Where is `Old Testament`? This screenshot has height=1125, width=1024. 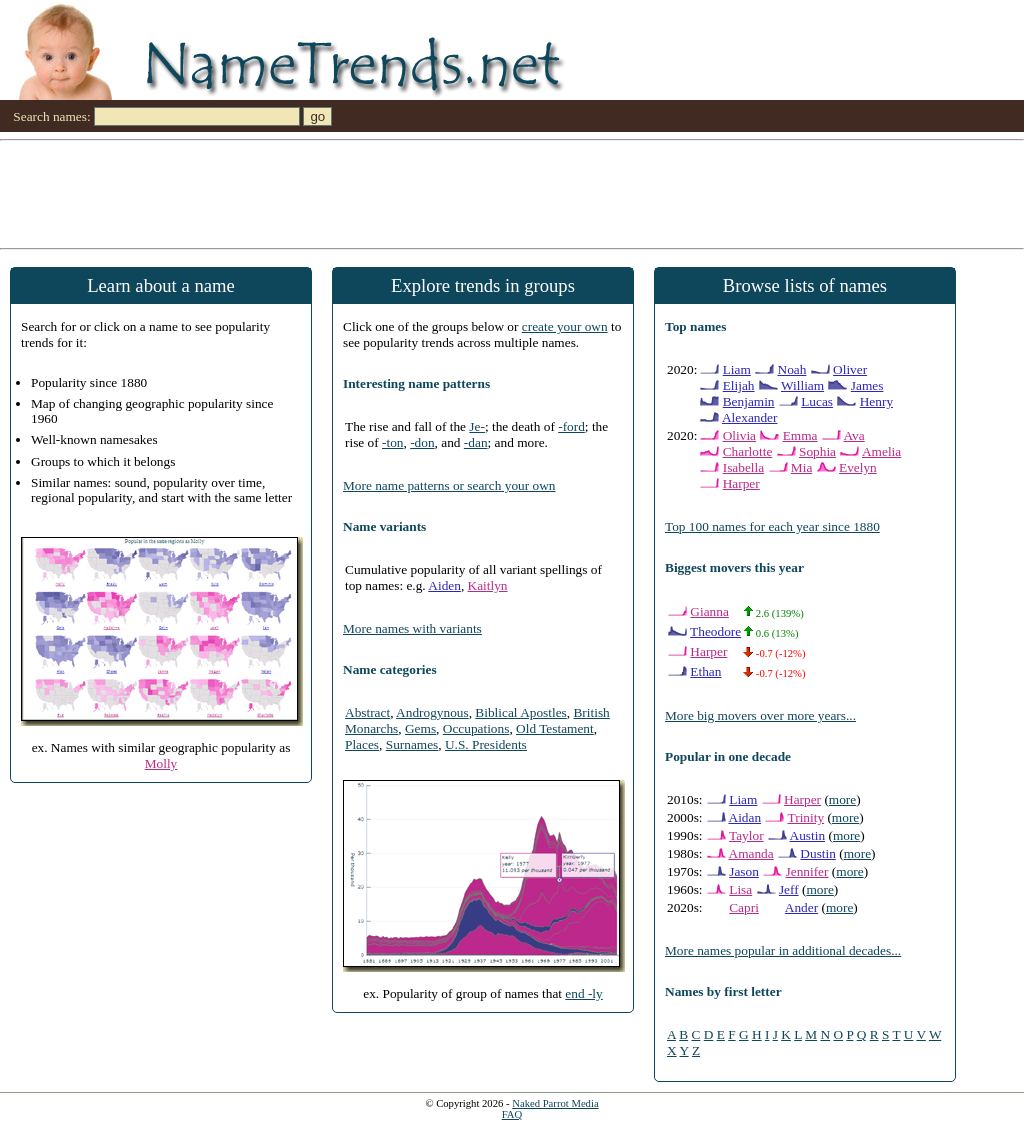 Old Testament is located at coordinates (555, 728).